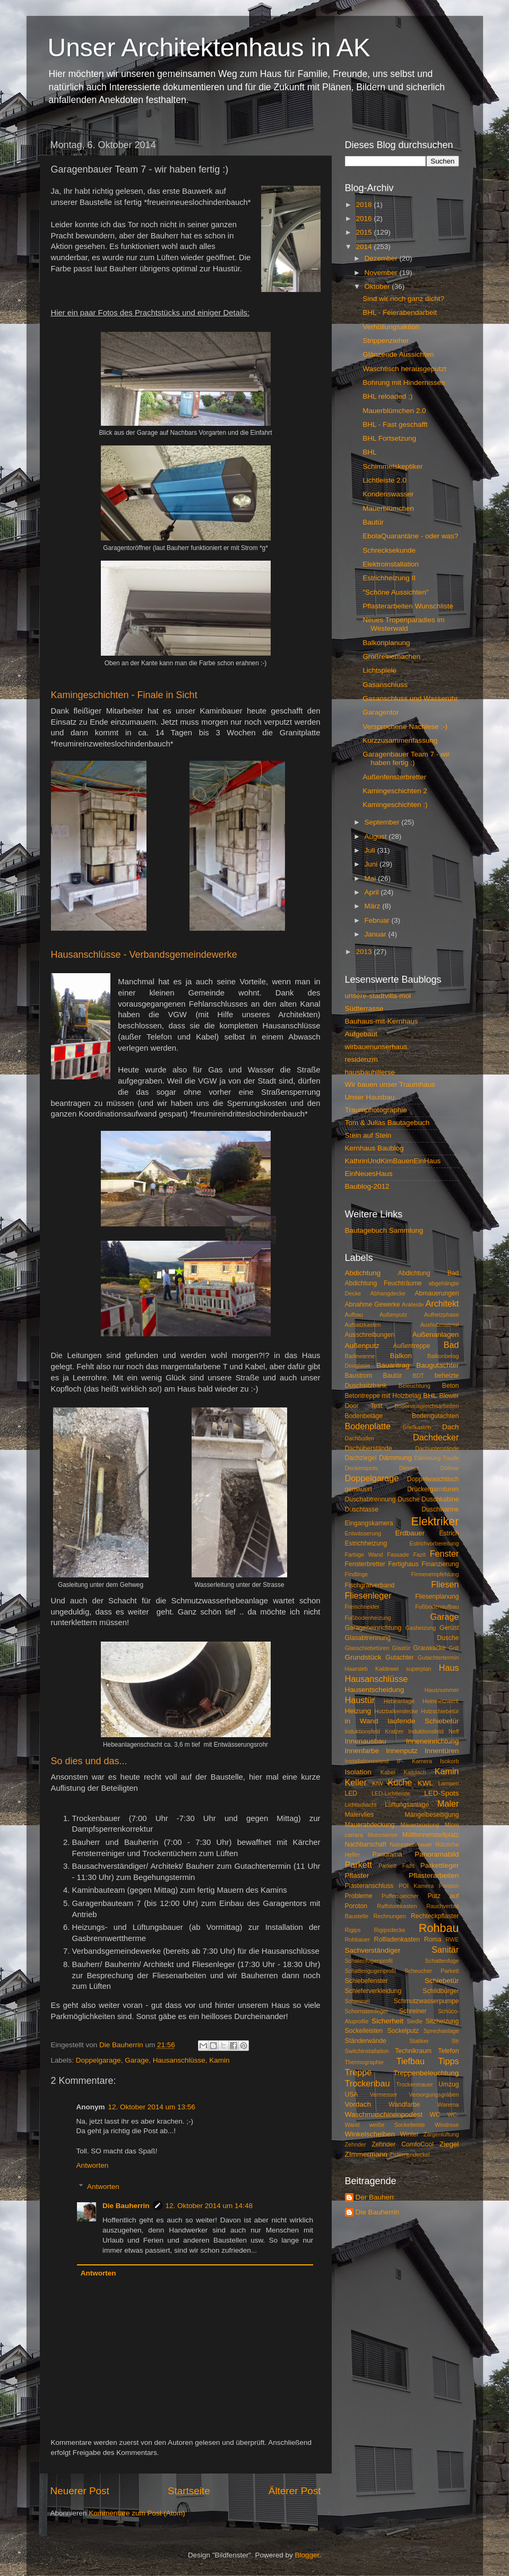 This screenshot has height=2576, width=509. I want to click on Unser Architektenhaus in AK, so click(209, 47).